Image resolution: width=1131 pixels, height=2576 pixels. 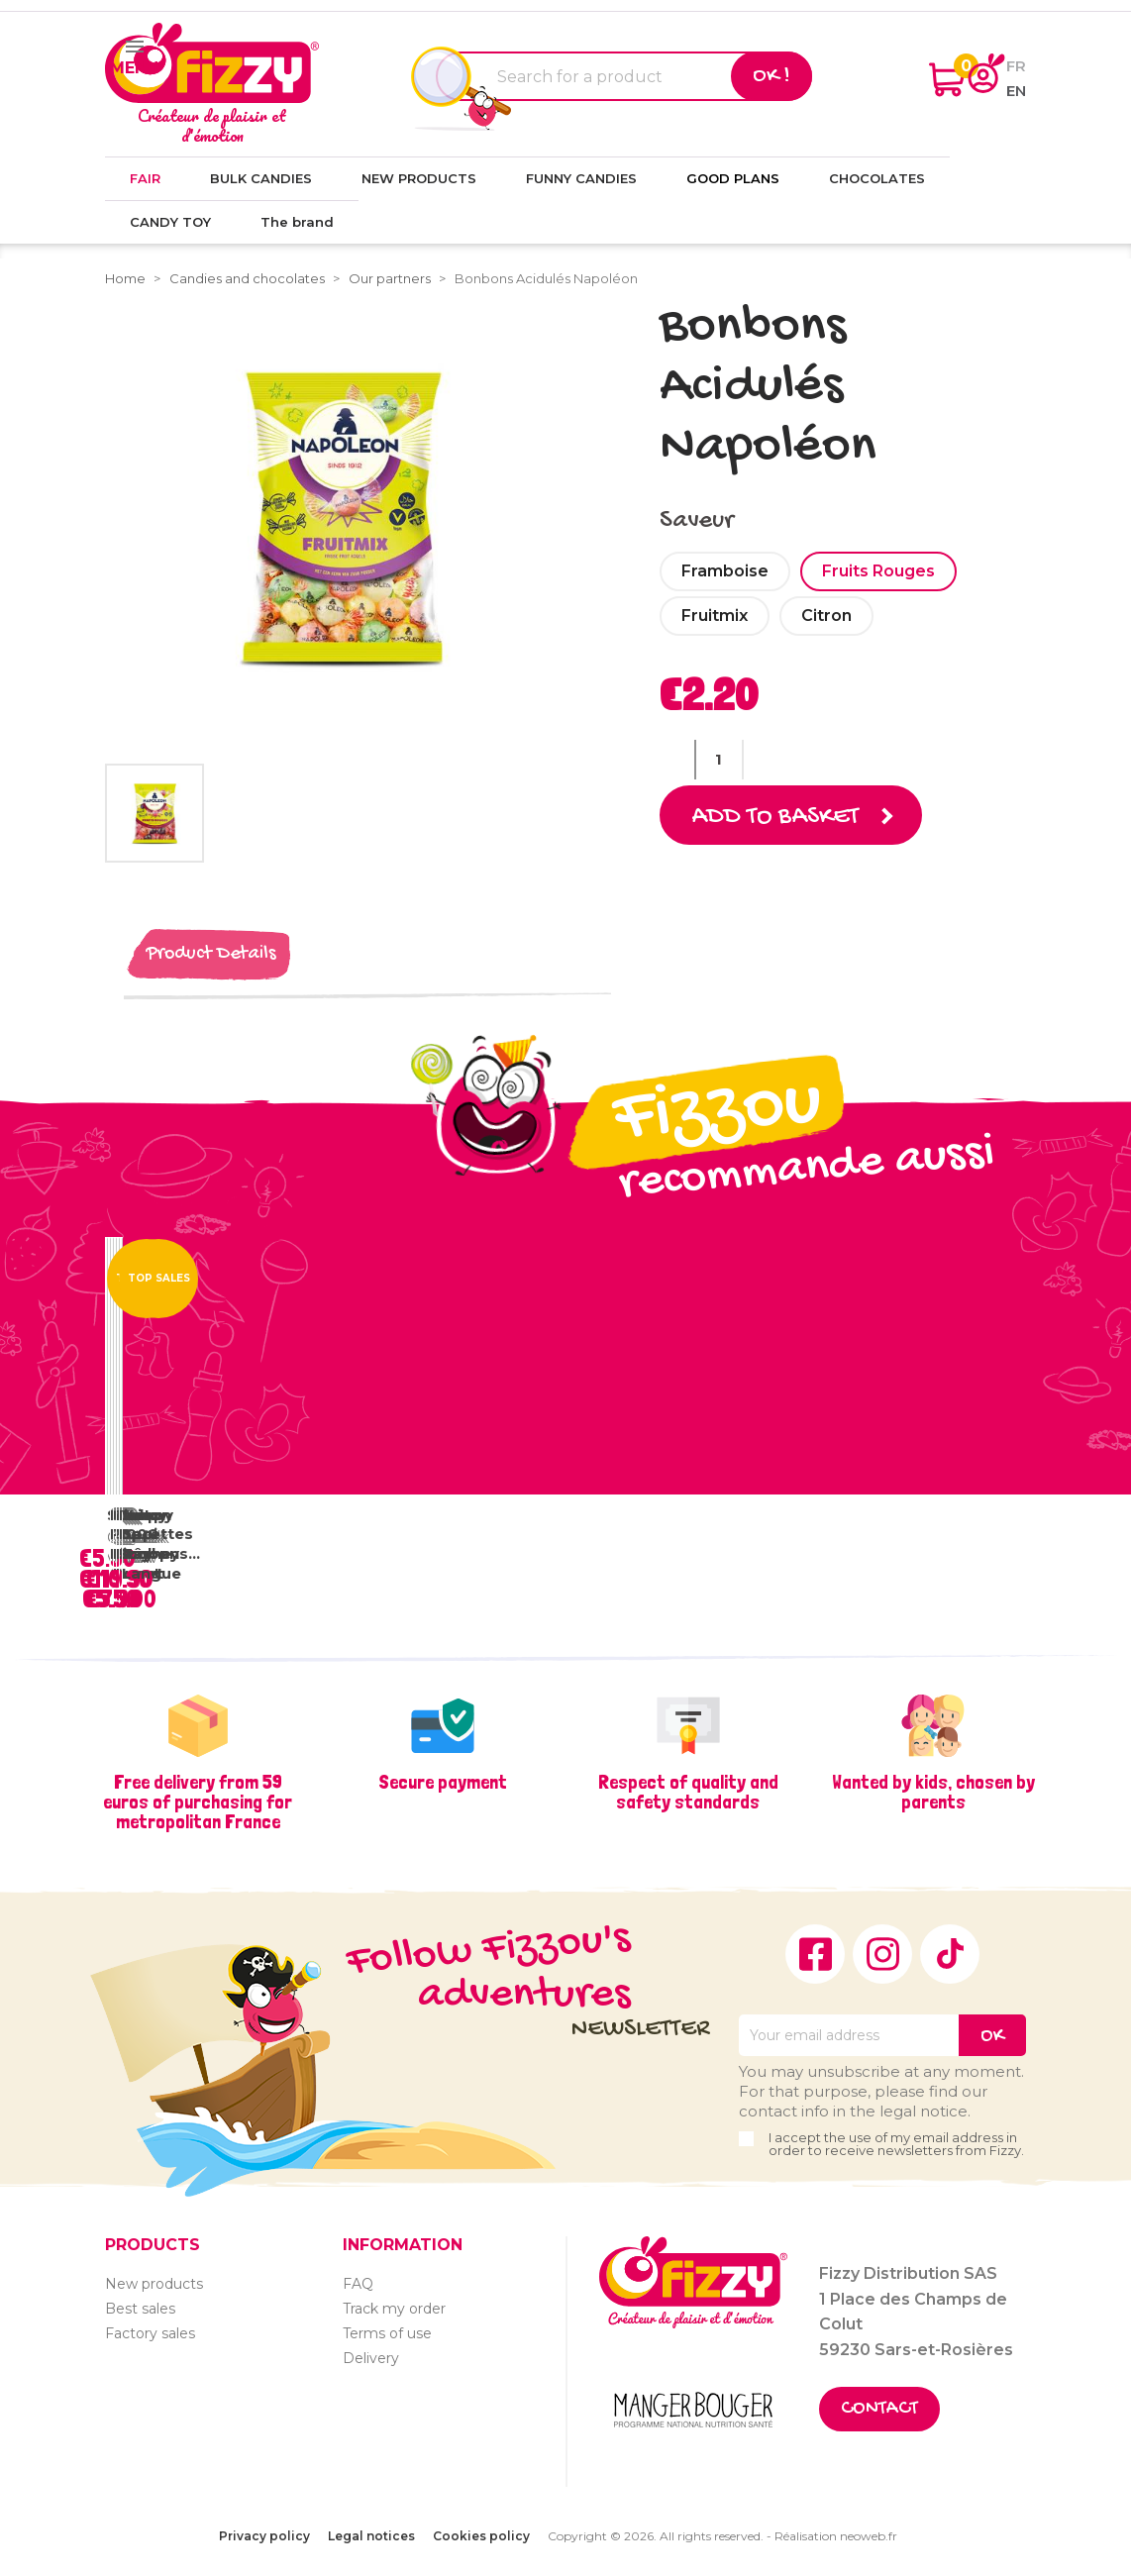 I want to click on Instagram, so click(x=882, y=1953).